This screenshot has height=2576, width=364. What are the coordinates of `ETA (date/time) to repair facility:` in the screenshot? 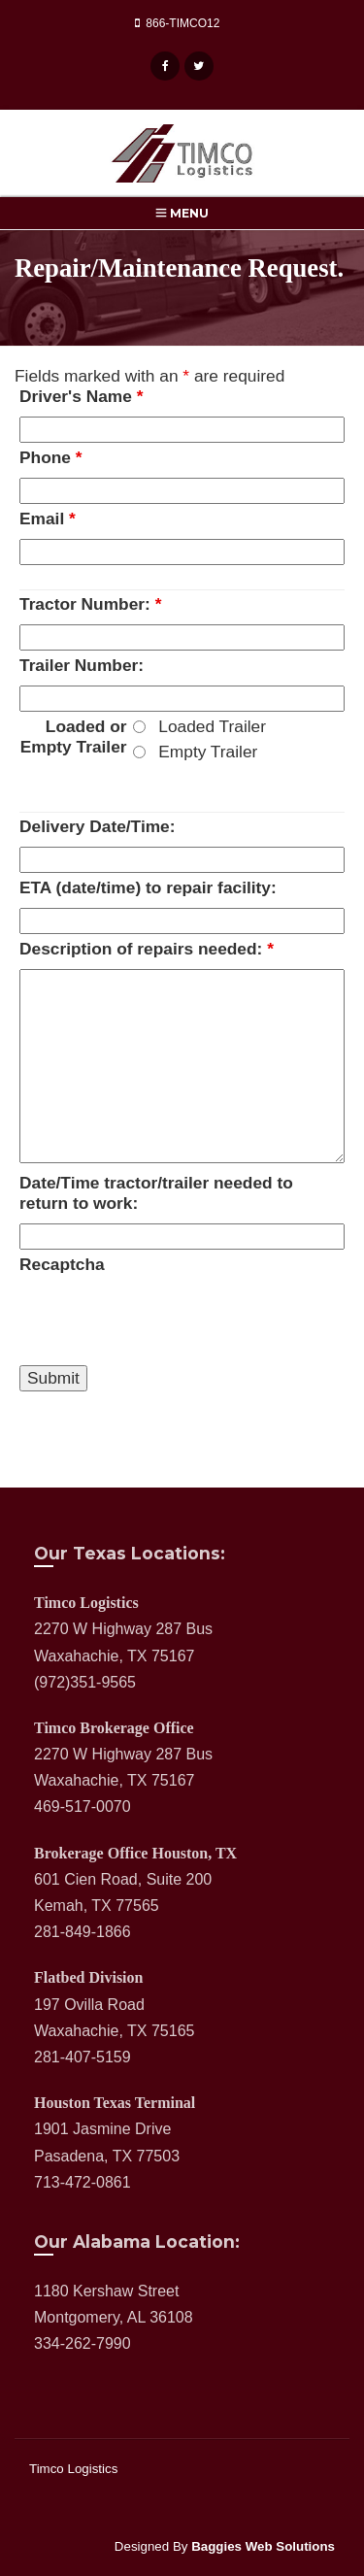 It's located at (148, 887).